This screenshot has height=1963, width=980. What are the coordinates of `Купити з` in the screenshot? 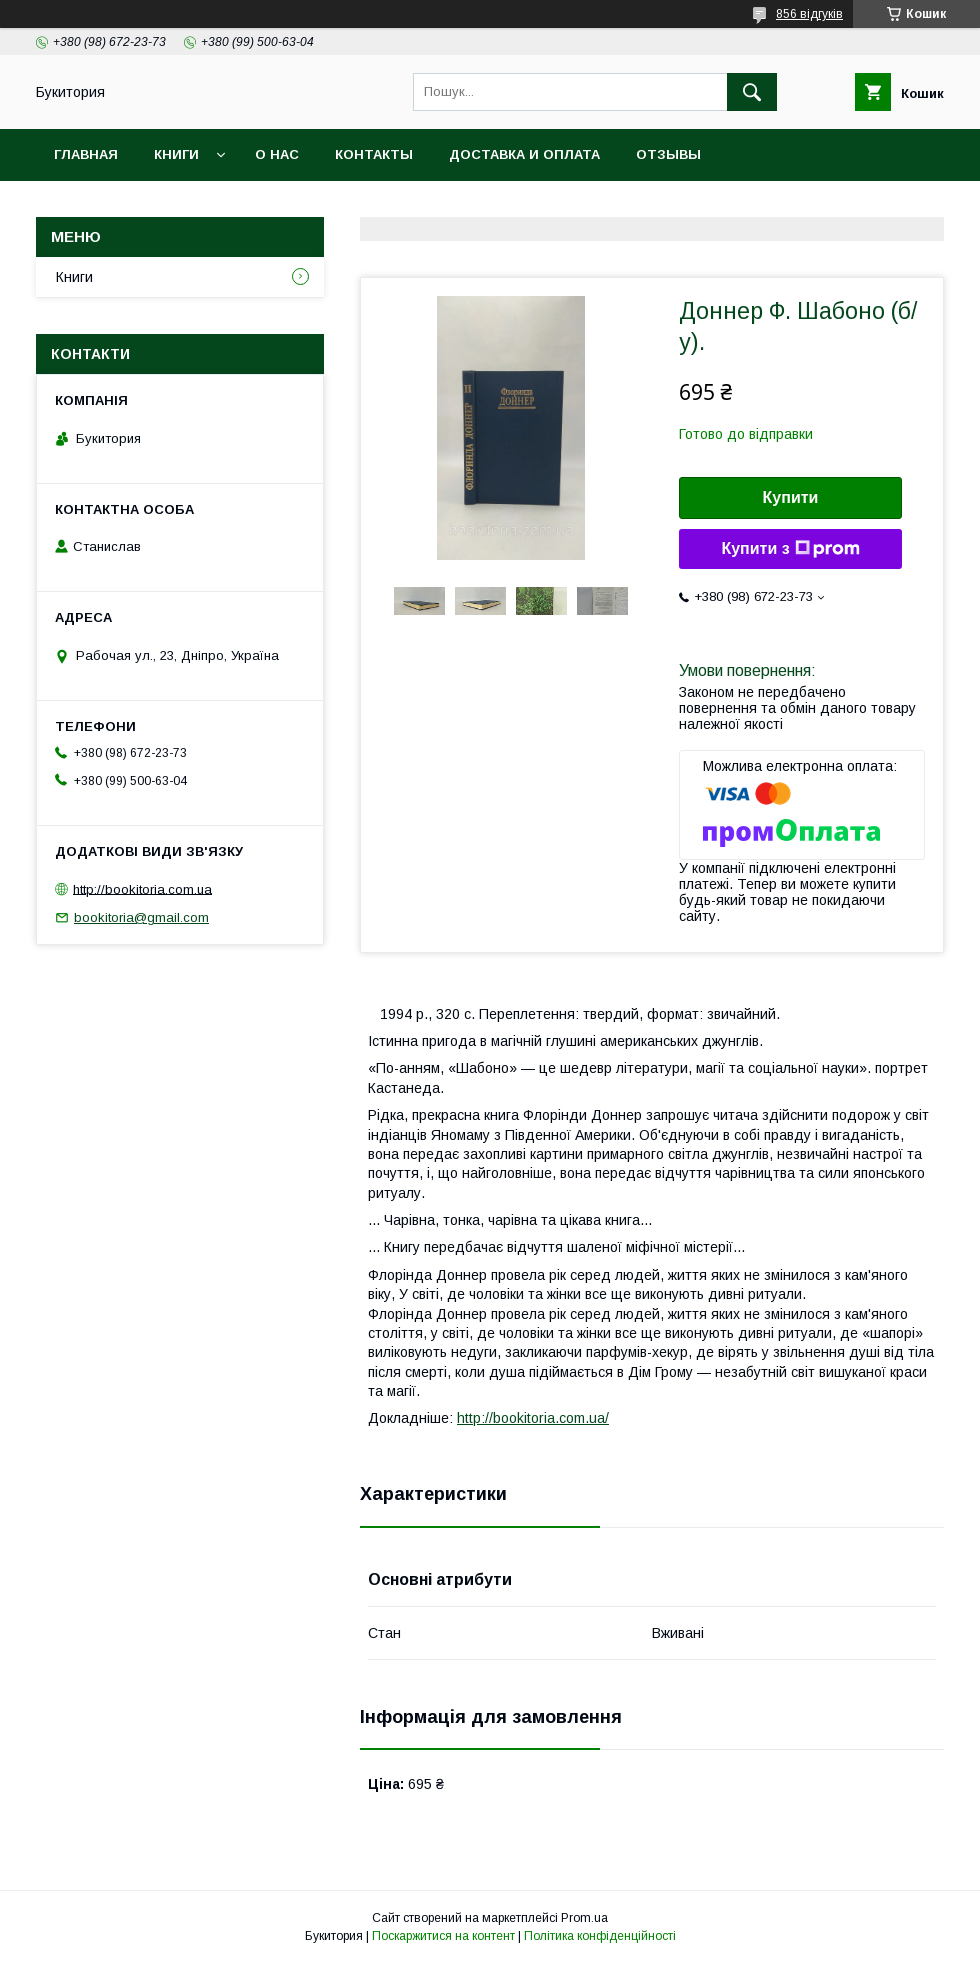 It's located at (790, 549).